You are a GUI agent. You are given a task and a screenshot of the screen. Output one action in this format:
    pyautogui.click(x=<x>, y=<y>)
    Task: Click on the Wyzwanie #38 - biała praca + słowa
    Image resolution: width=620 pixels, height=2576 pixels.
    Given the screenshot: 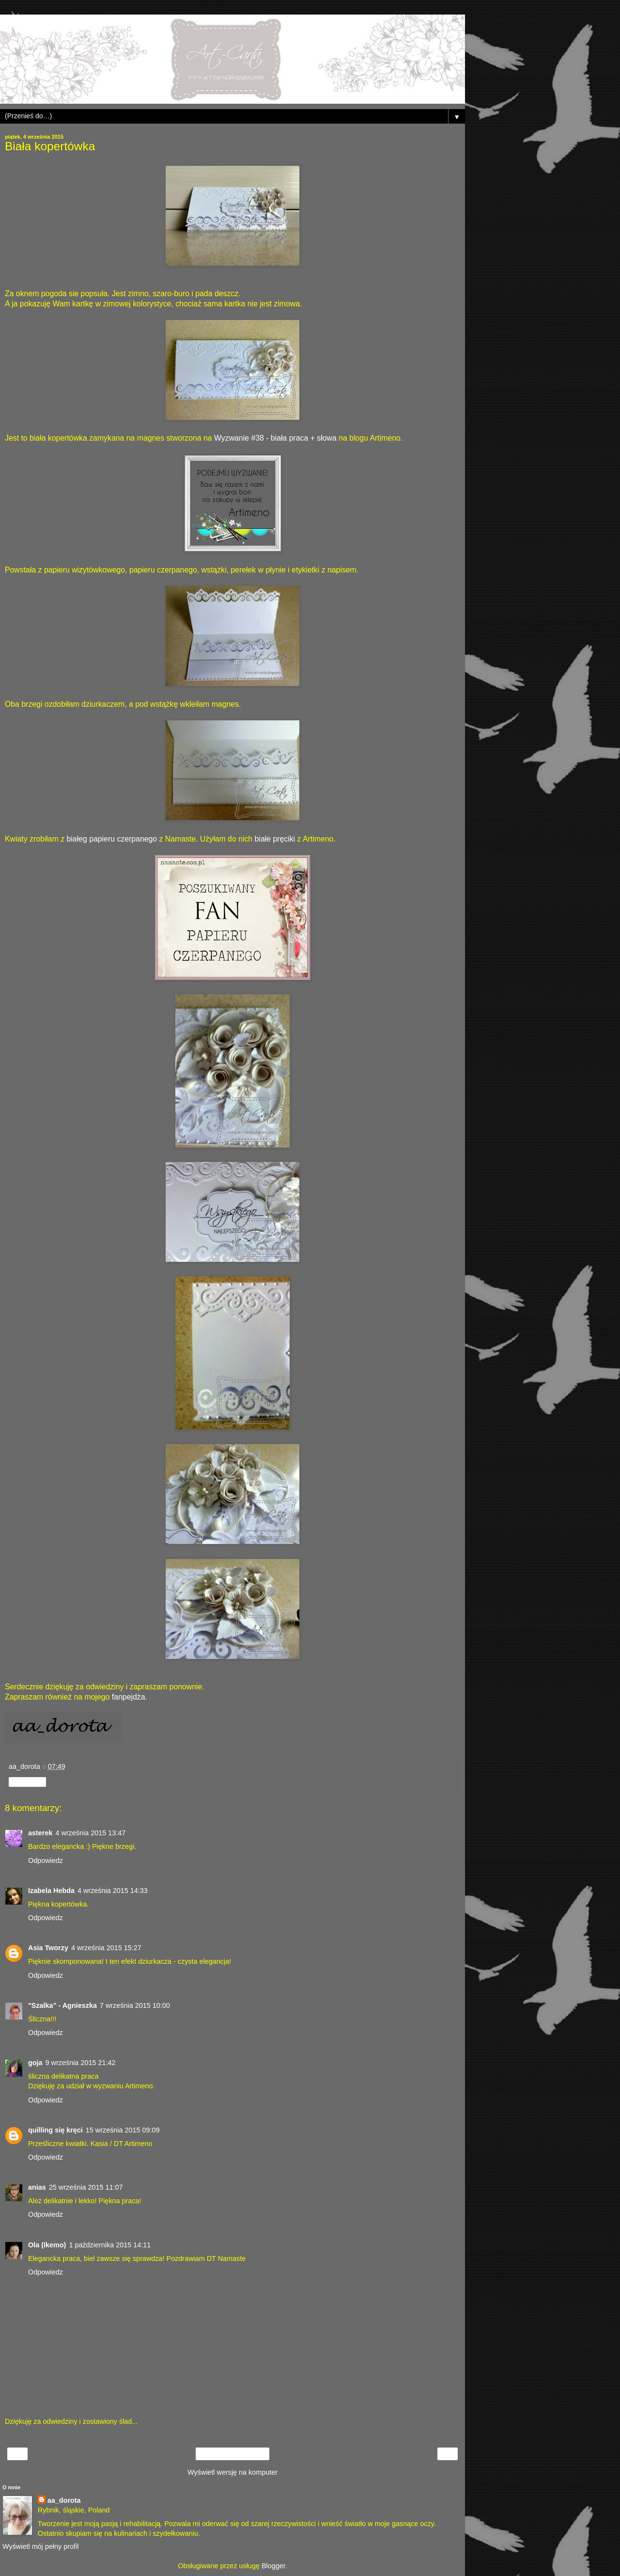 What is the action you would take?
    pyautogui.click(x=275, y=438)
    